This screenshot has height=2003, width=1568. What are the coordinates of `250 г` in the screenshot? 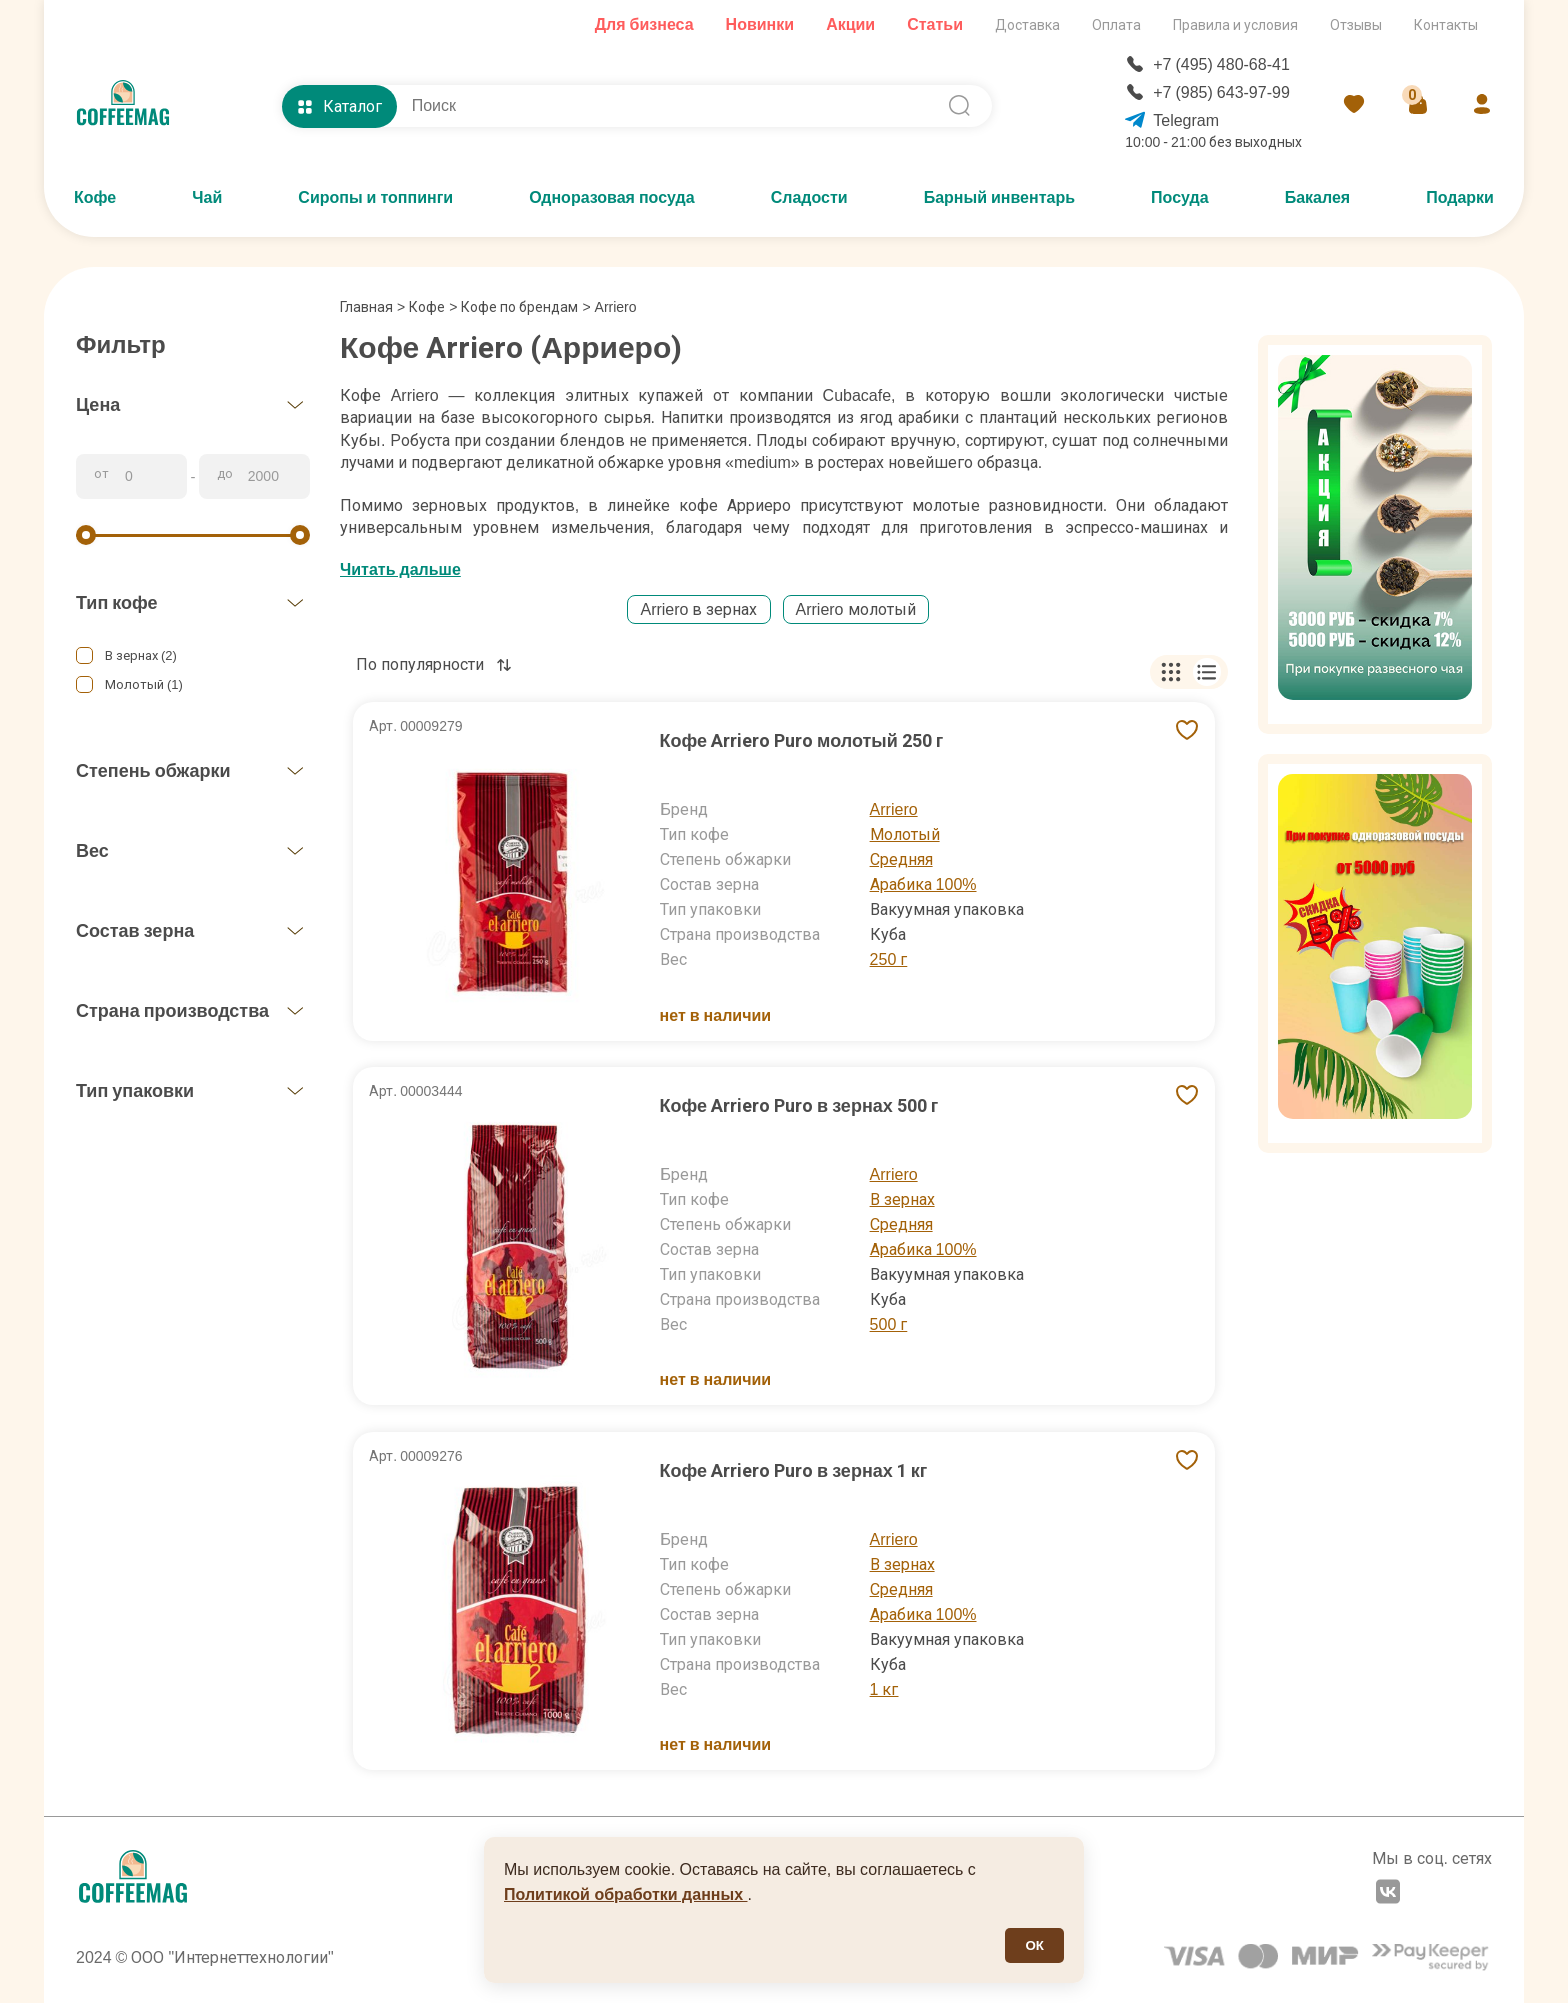 It's located at (889, 959).